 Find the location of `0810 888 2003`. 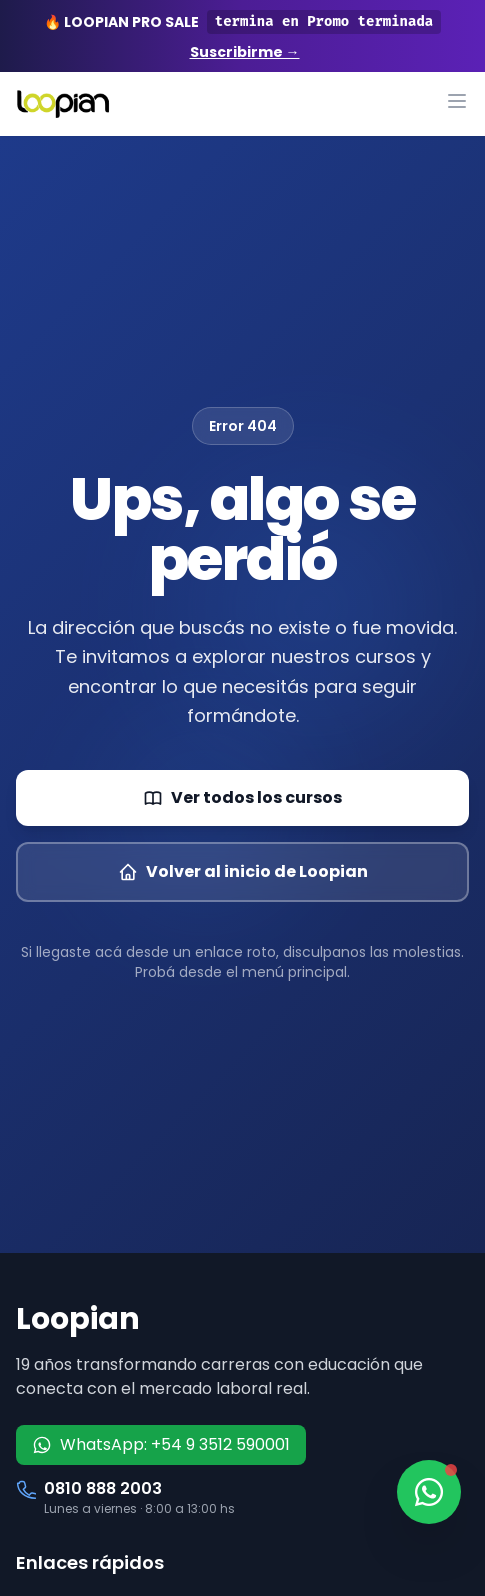

0810 888 2003 is located at coordinates (103, 1488).